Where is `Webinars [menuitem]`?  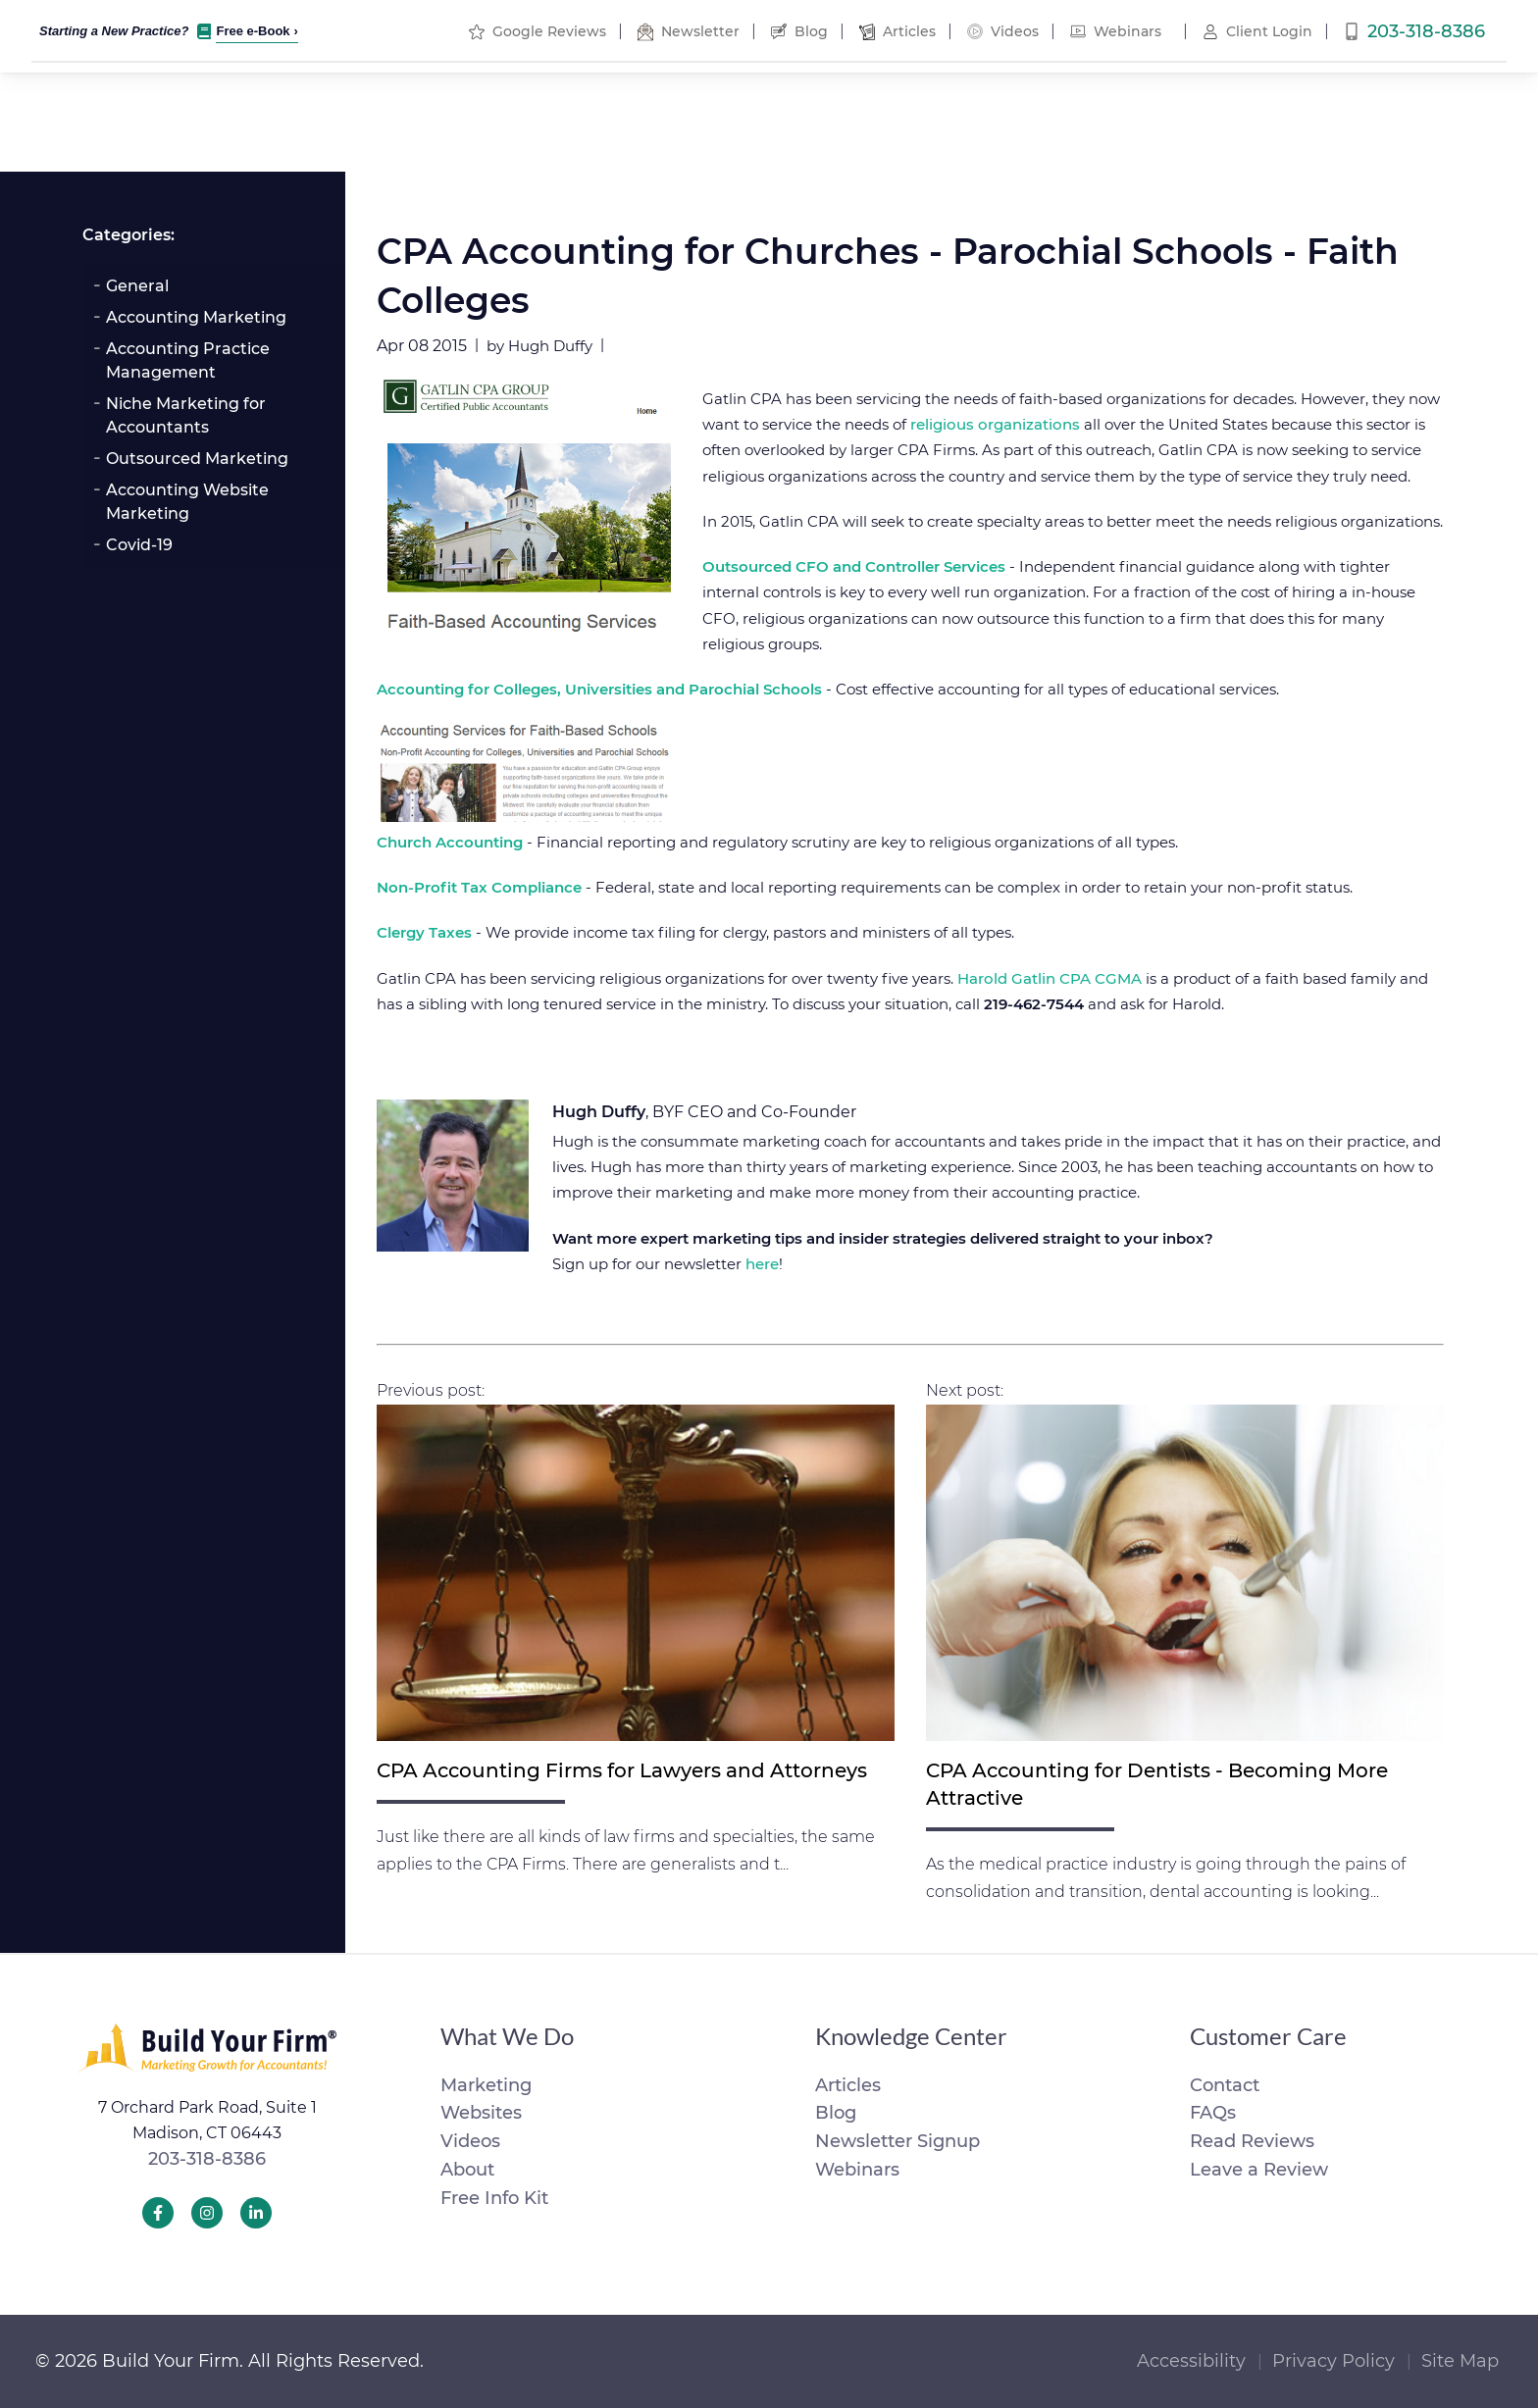 Webinars [menuitem] is located at coordinates (1127, 31).